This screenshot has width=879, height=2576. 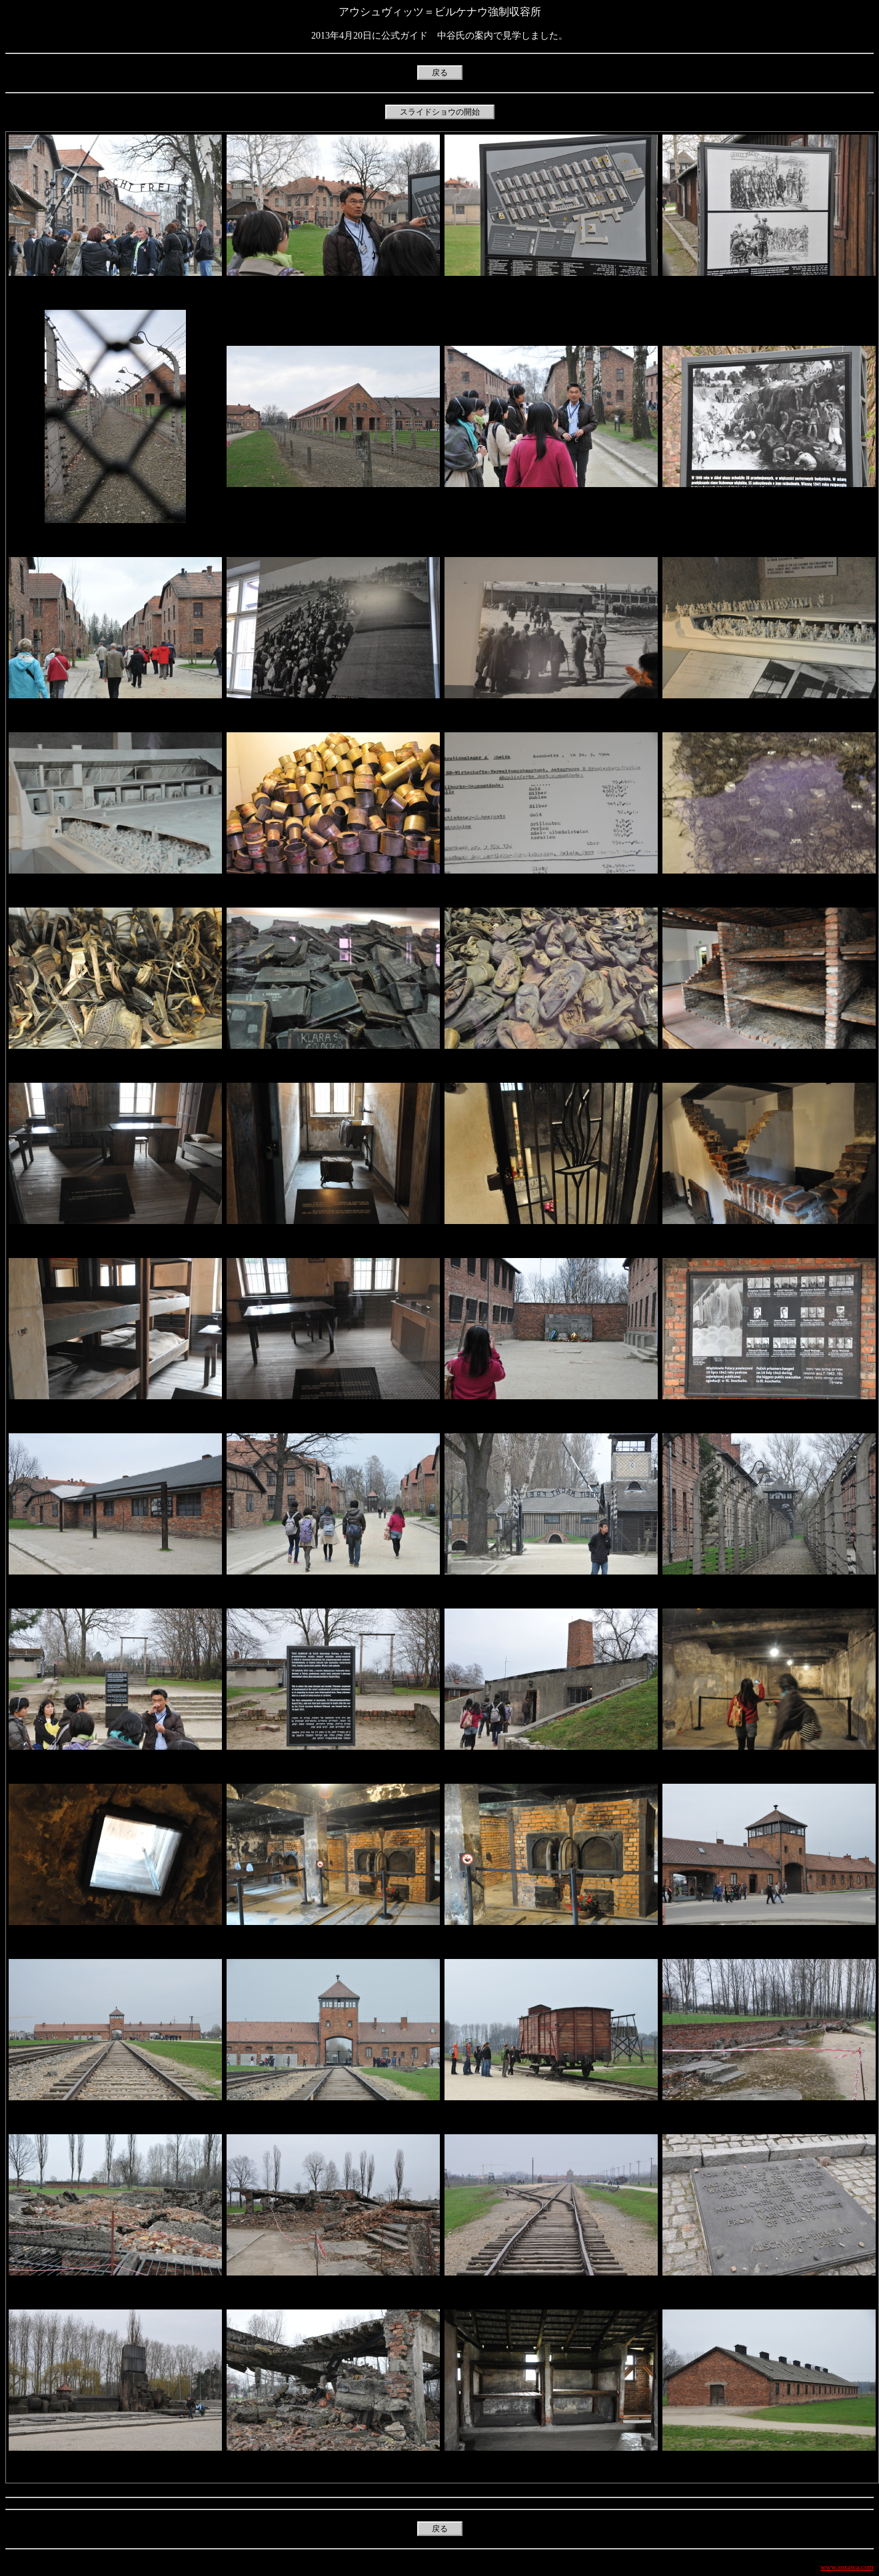 What do you see at coordinates (440, 112) in the screenshot?
I see `スライドショウの開始` at bounding box center [440, 112].